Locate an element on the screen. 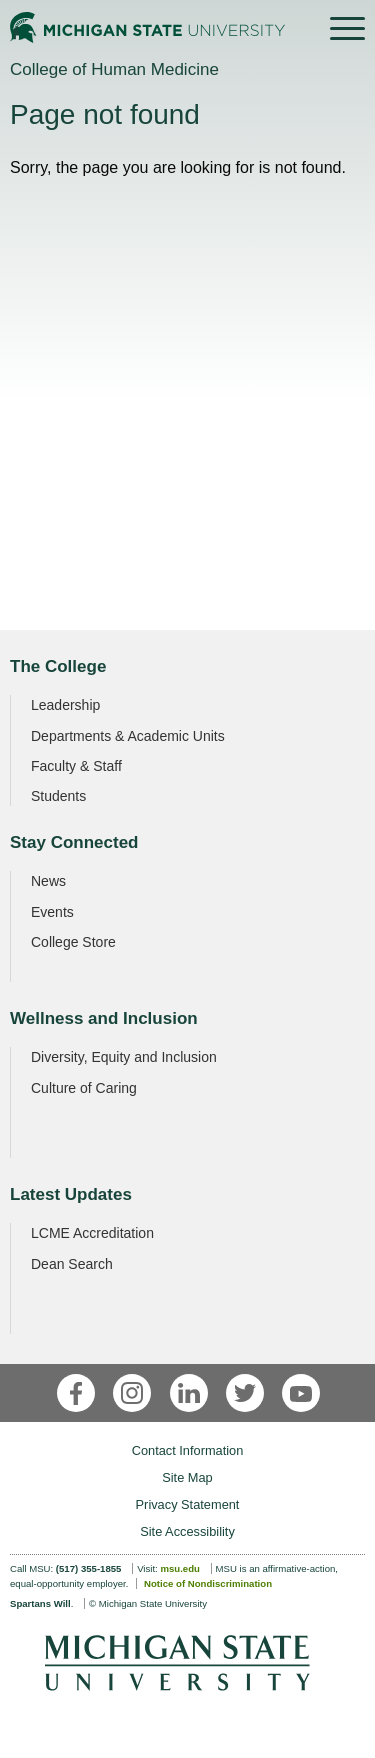  Faculty & Staff is located at coordinates (76, 766).